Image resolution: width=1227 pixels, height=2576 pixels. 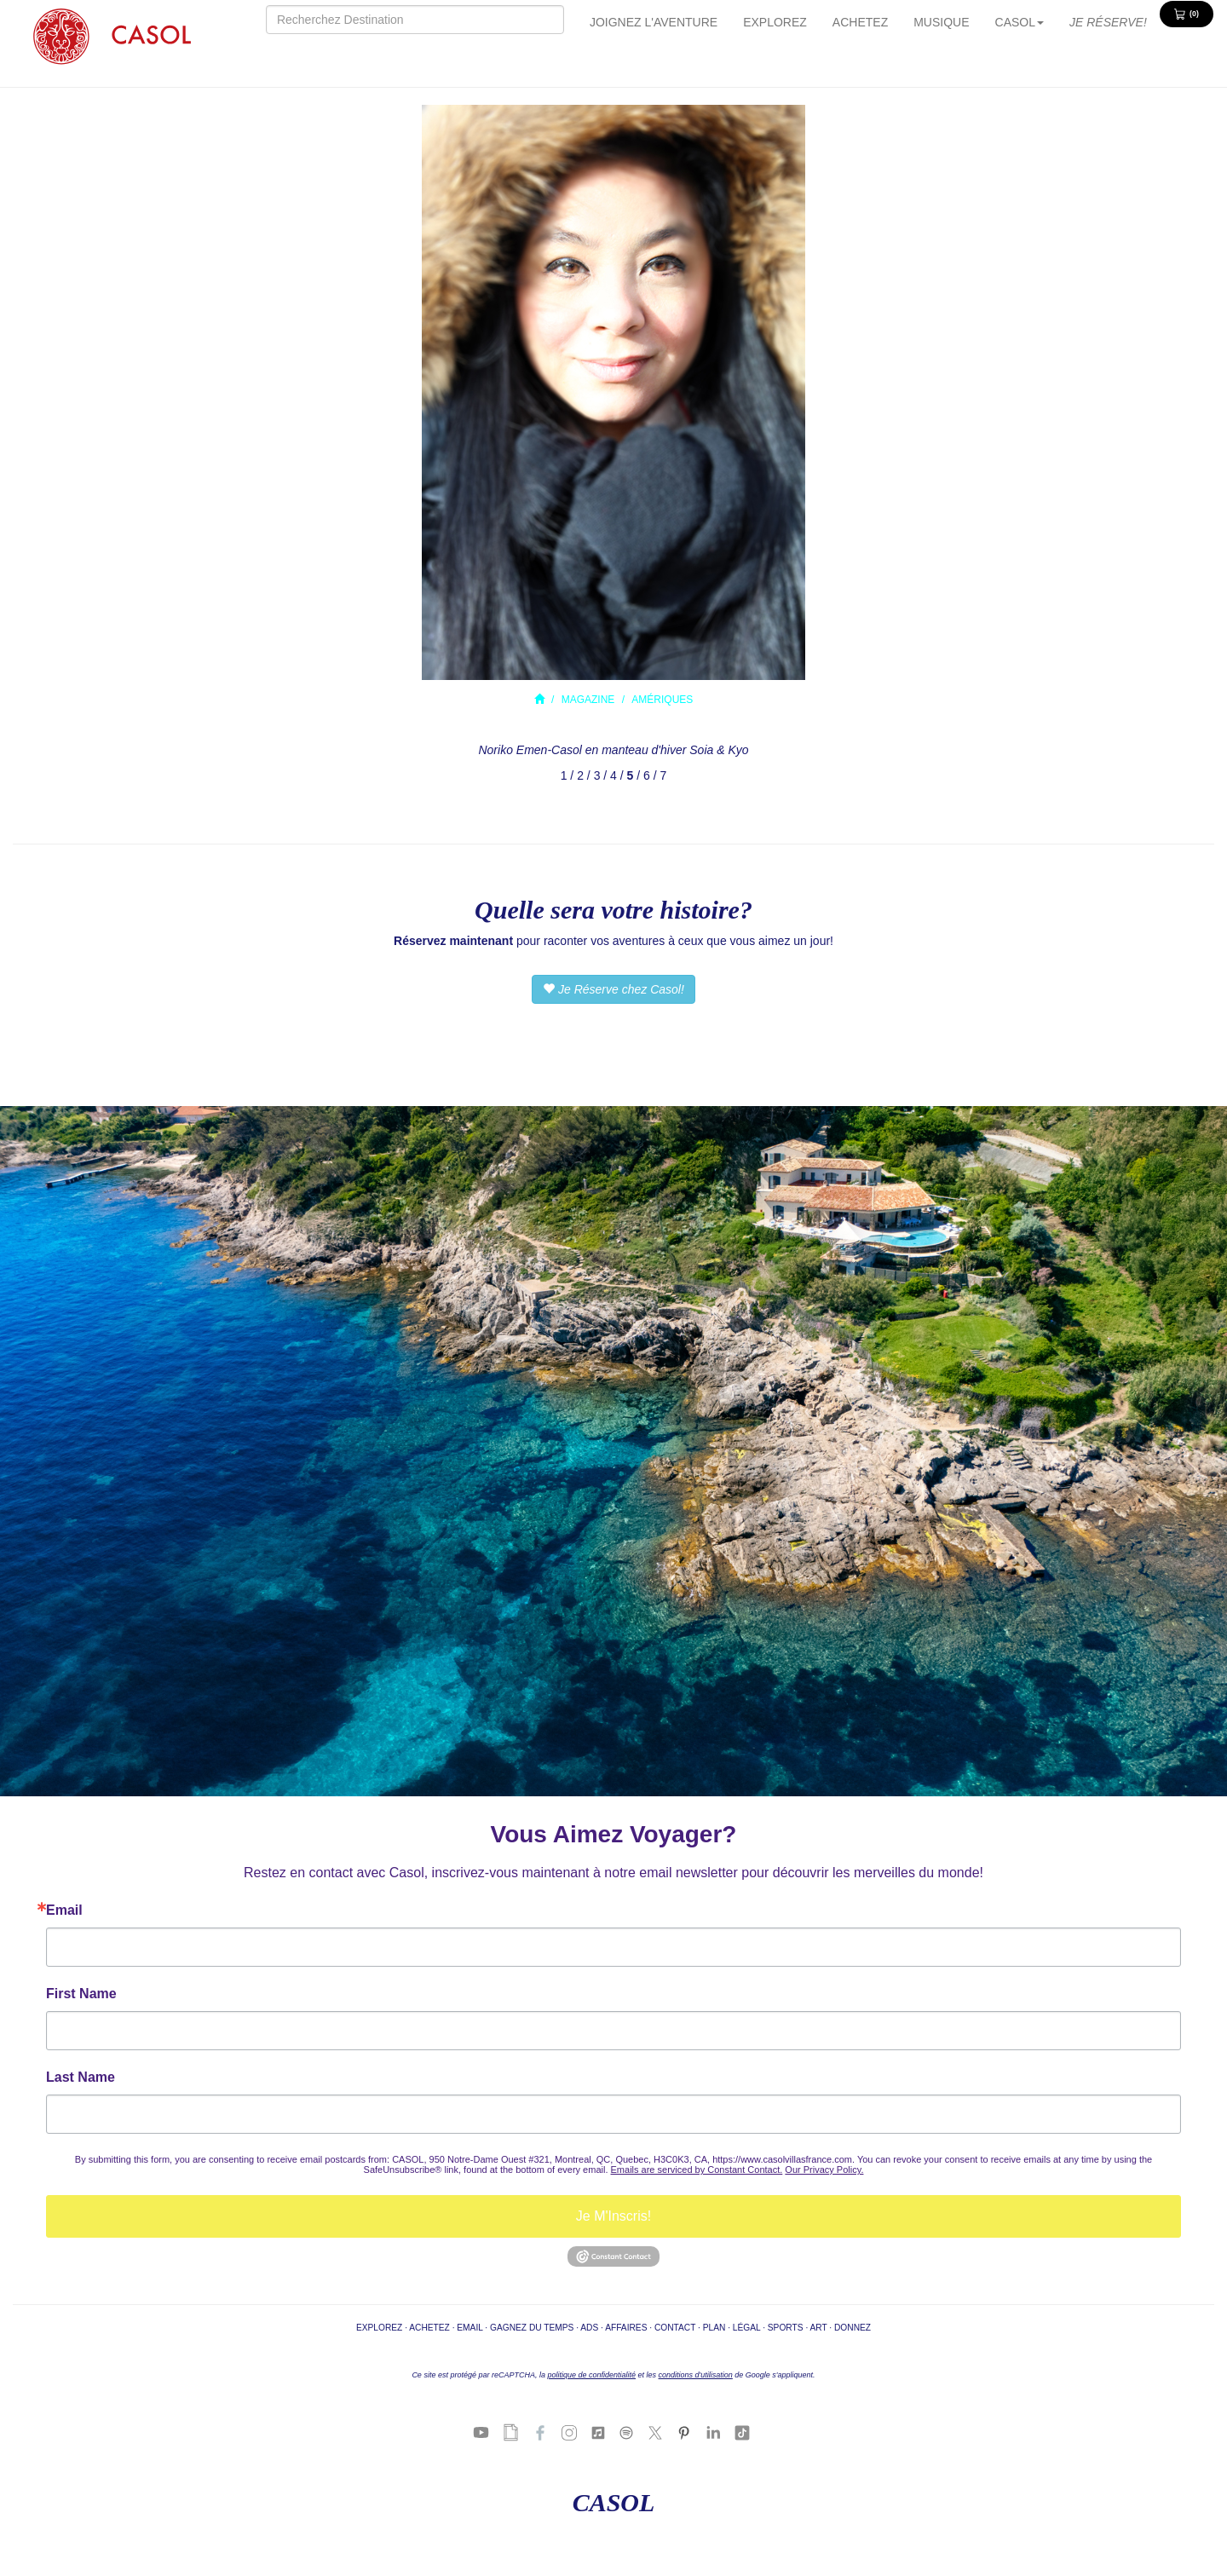 What do you see at coordinates (818, 2327) in the screenshot?
I see `ART` at bounding box center [818, 2327].